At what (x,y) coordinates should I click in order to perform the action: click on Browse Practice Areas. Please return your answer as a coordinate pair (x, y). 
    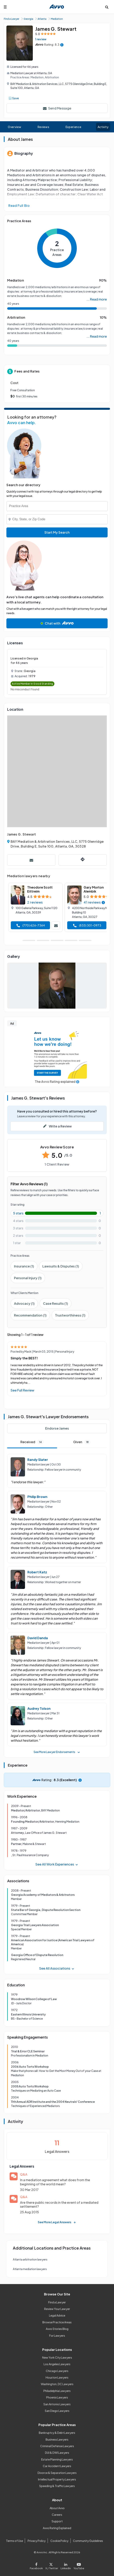
    Looking at the image, I should click on (57, 2322).